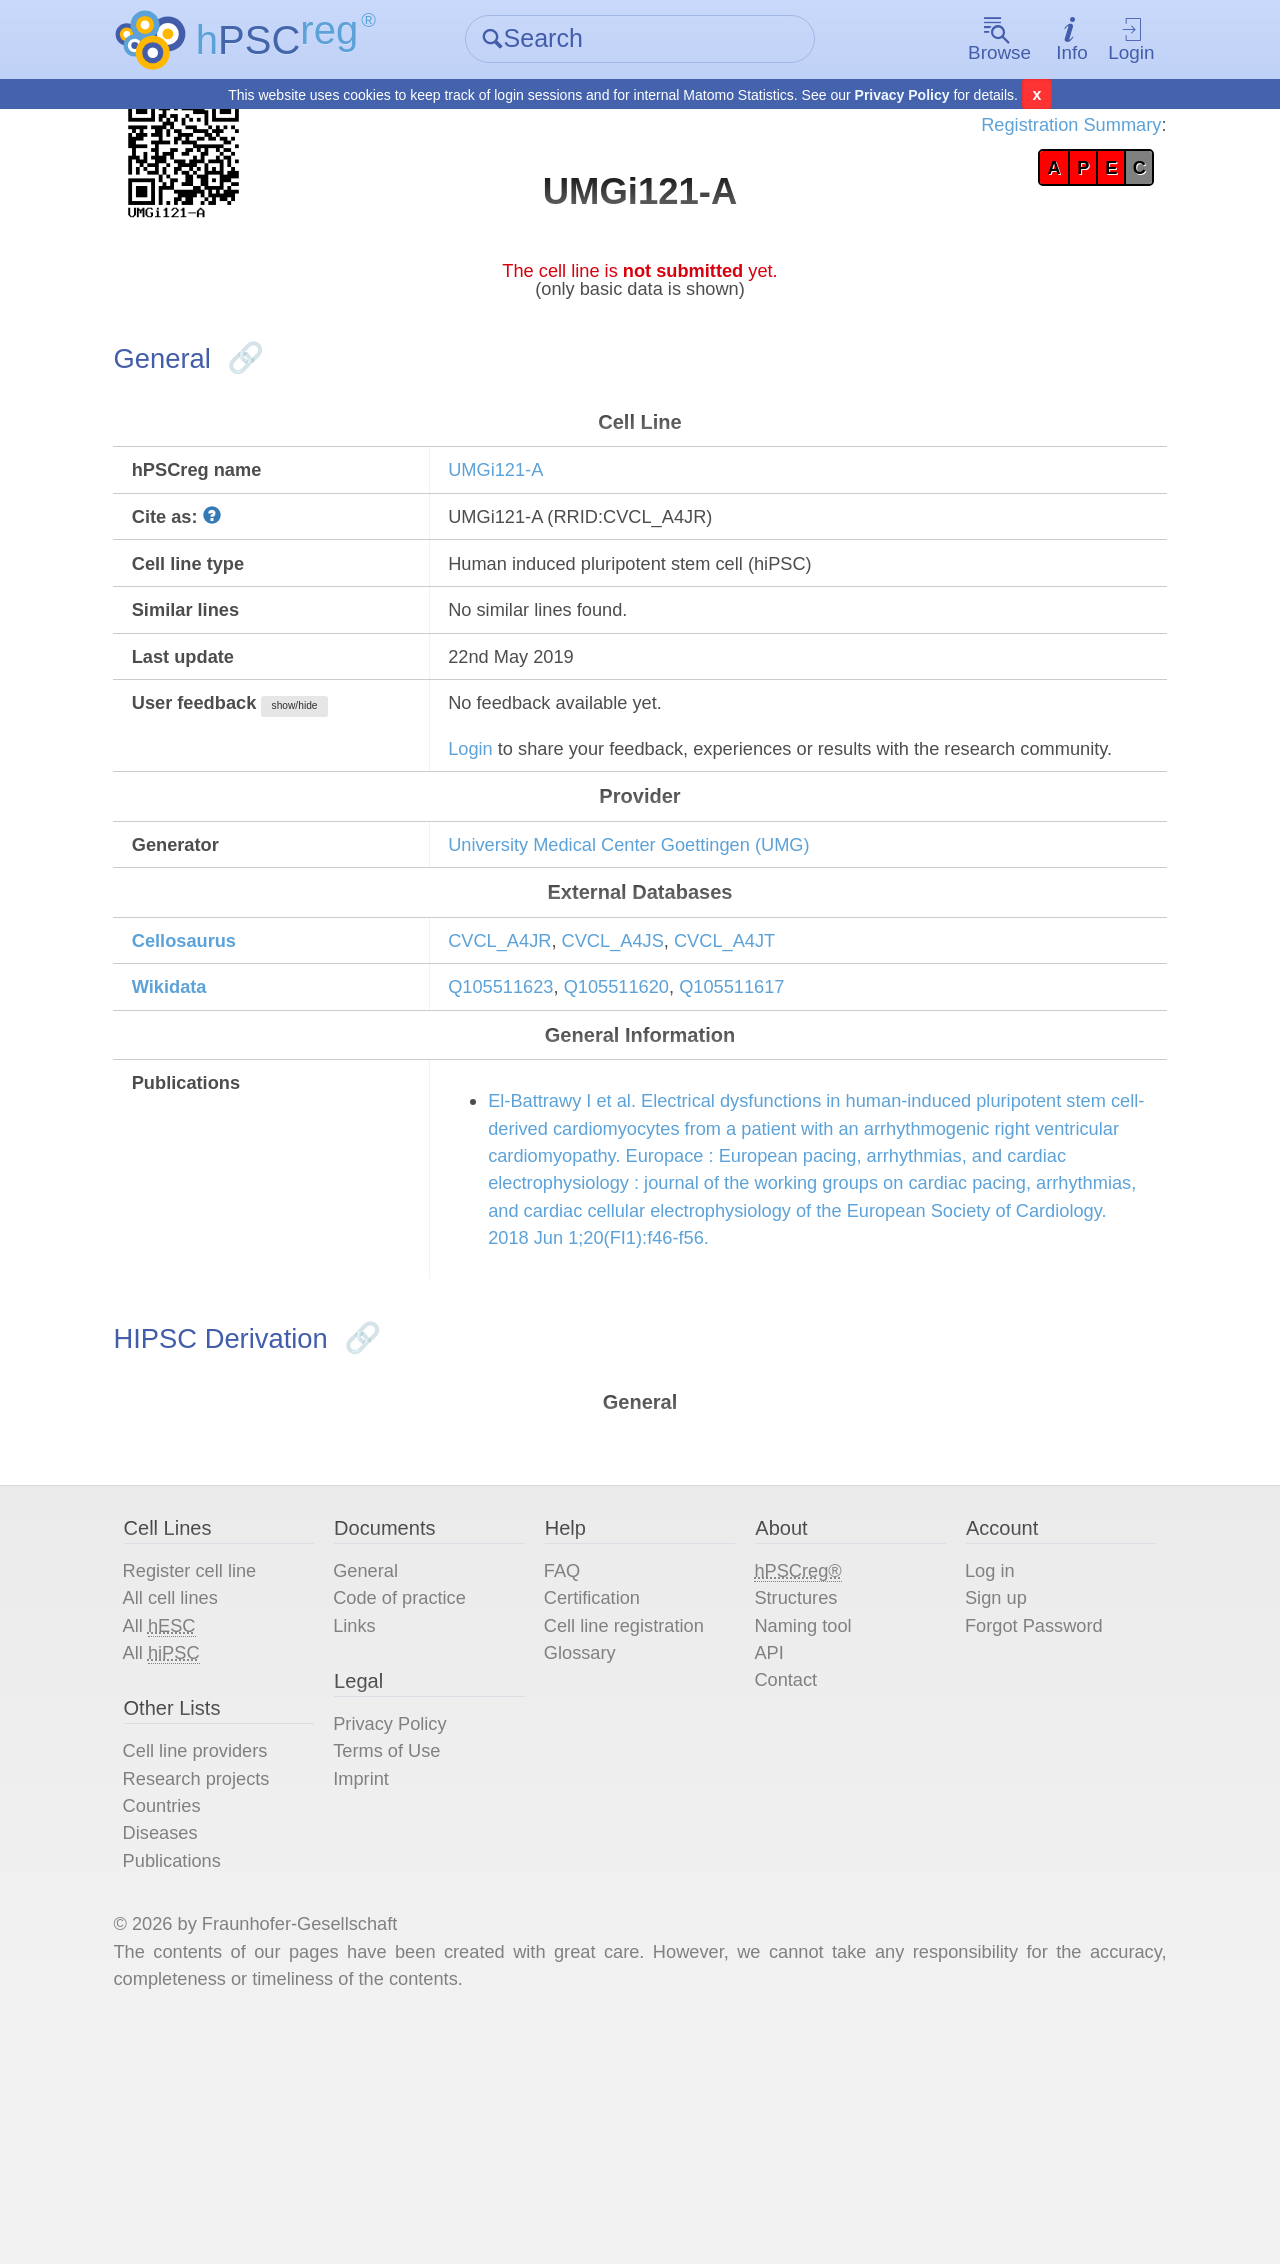 This screenshot has height=2264, width=1280. I want to click on All cell lines, so click(204, 1791).